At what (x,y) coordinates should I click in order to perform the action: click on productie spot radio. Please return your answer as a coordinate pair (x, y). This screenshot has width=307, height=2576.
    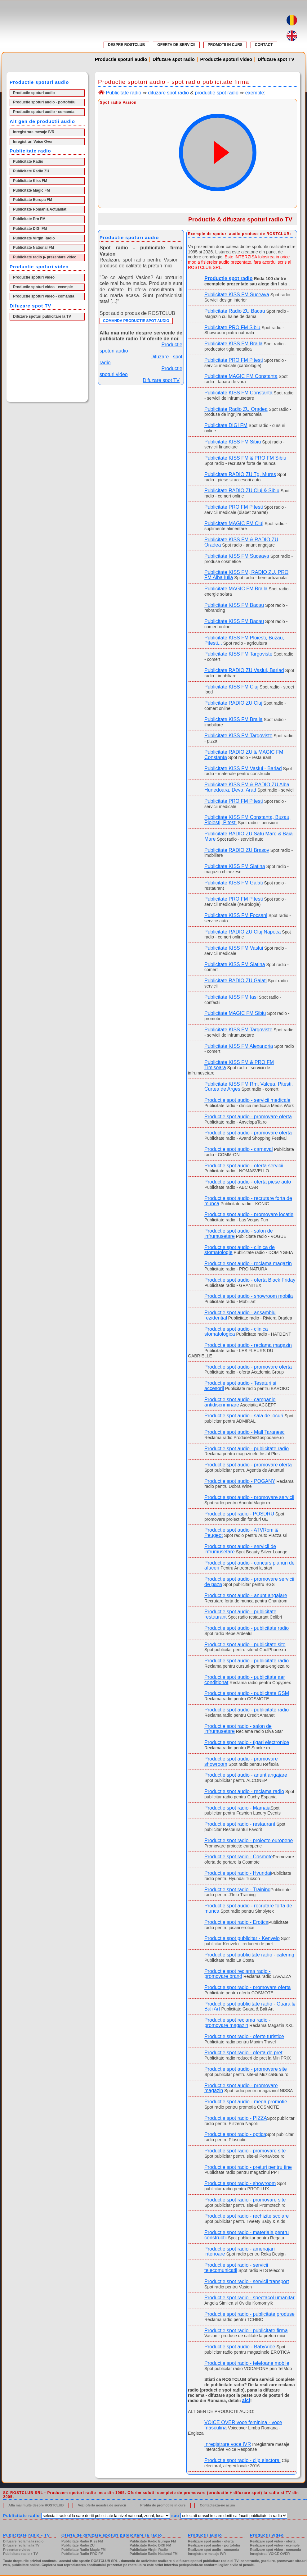
    Looking at the image, I should click on (216, 92).